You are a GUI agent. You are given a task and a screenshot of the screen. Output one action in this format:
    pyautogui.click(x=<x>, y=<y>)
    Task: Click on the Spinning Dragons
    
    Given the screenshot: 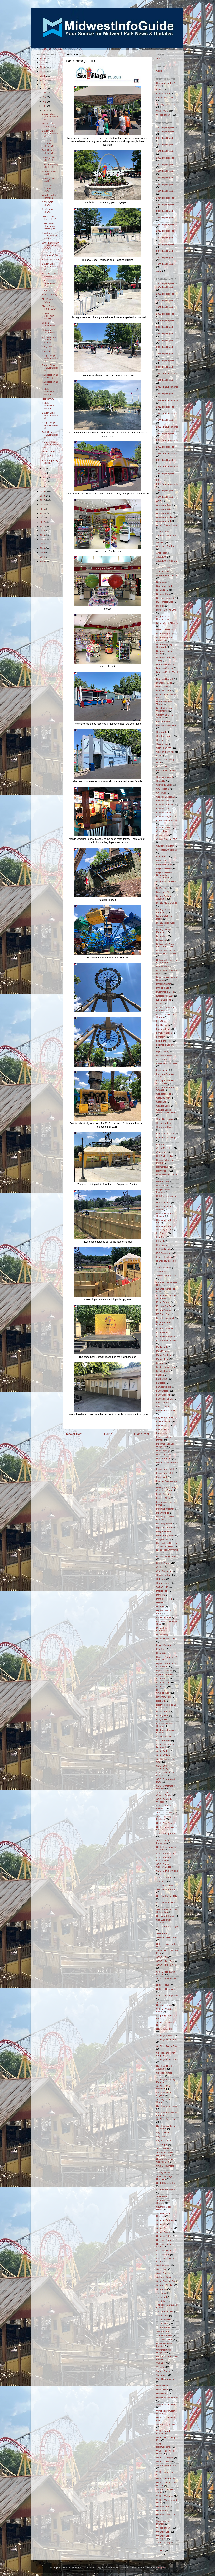 What is the action you would take?
    pyautogui.click(x=165, y=2220)
    